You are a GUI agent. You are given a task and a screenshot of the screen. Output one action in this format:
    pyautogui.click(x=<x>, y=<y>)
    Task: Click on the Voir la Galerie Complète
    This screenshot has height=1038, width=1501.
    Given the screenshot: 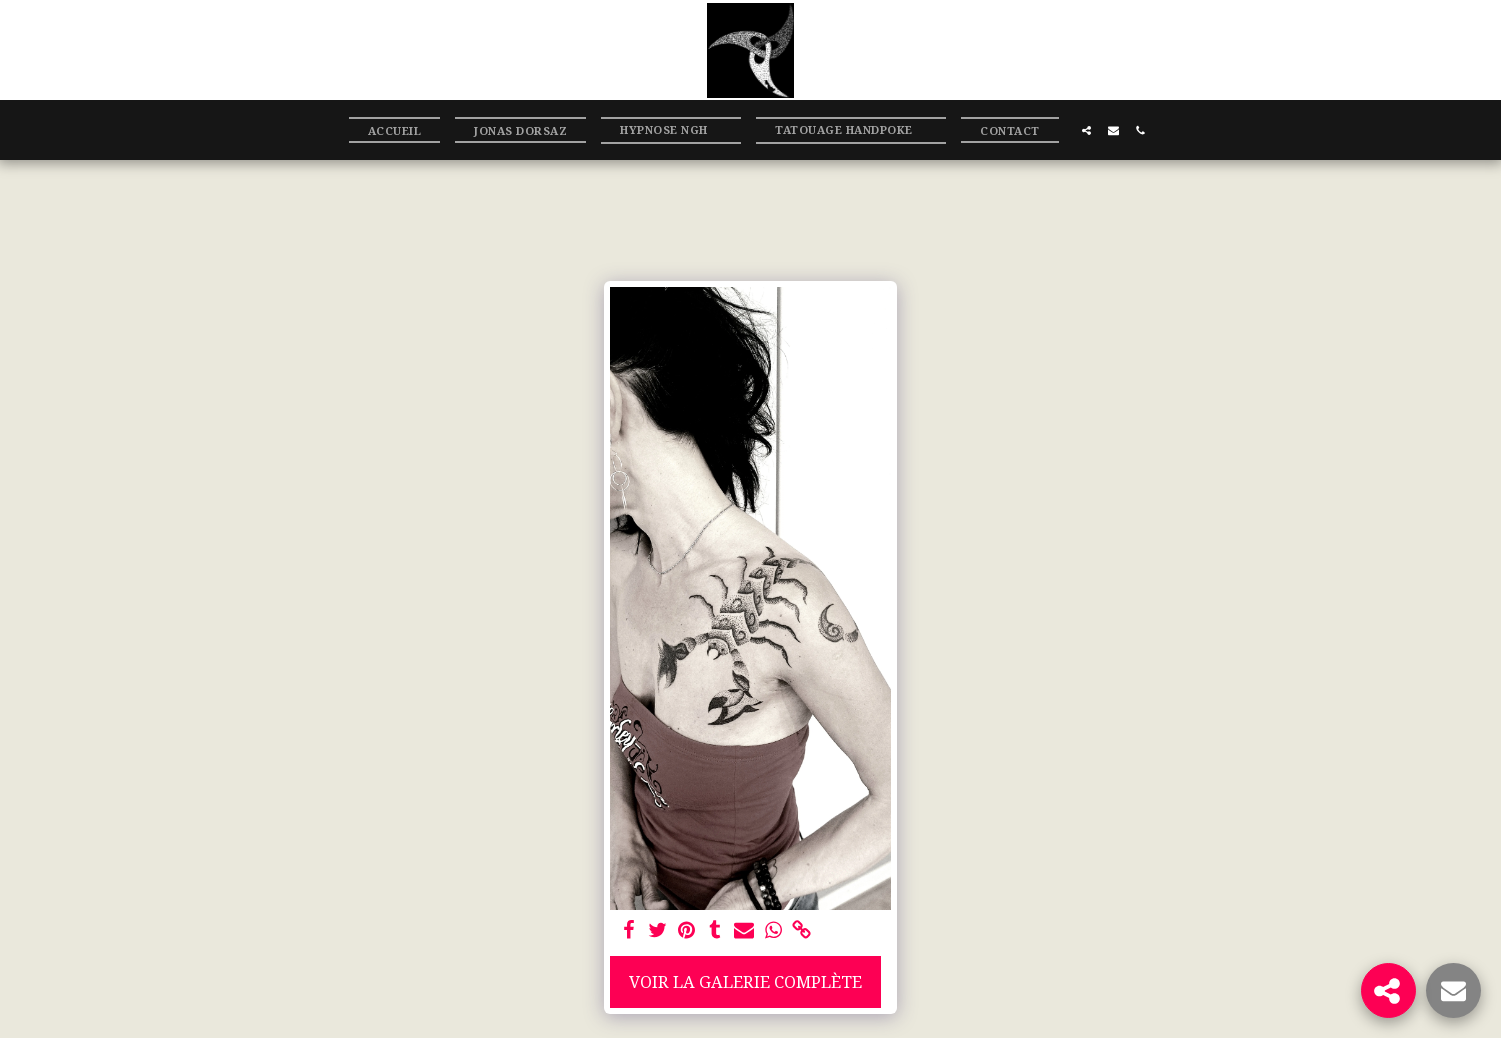 What is the action you would take?
    pyautogui.click(x=745, y=981)
    